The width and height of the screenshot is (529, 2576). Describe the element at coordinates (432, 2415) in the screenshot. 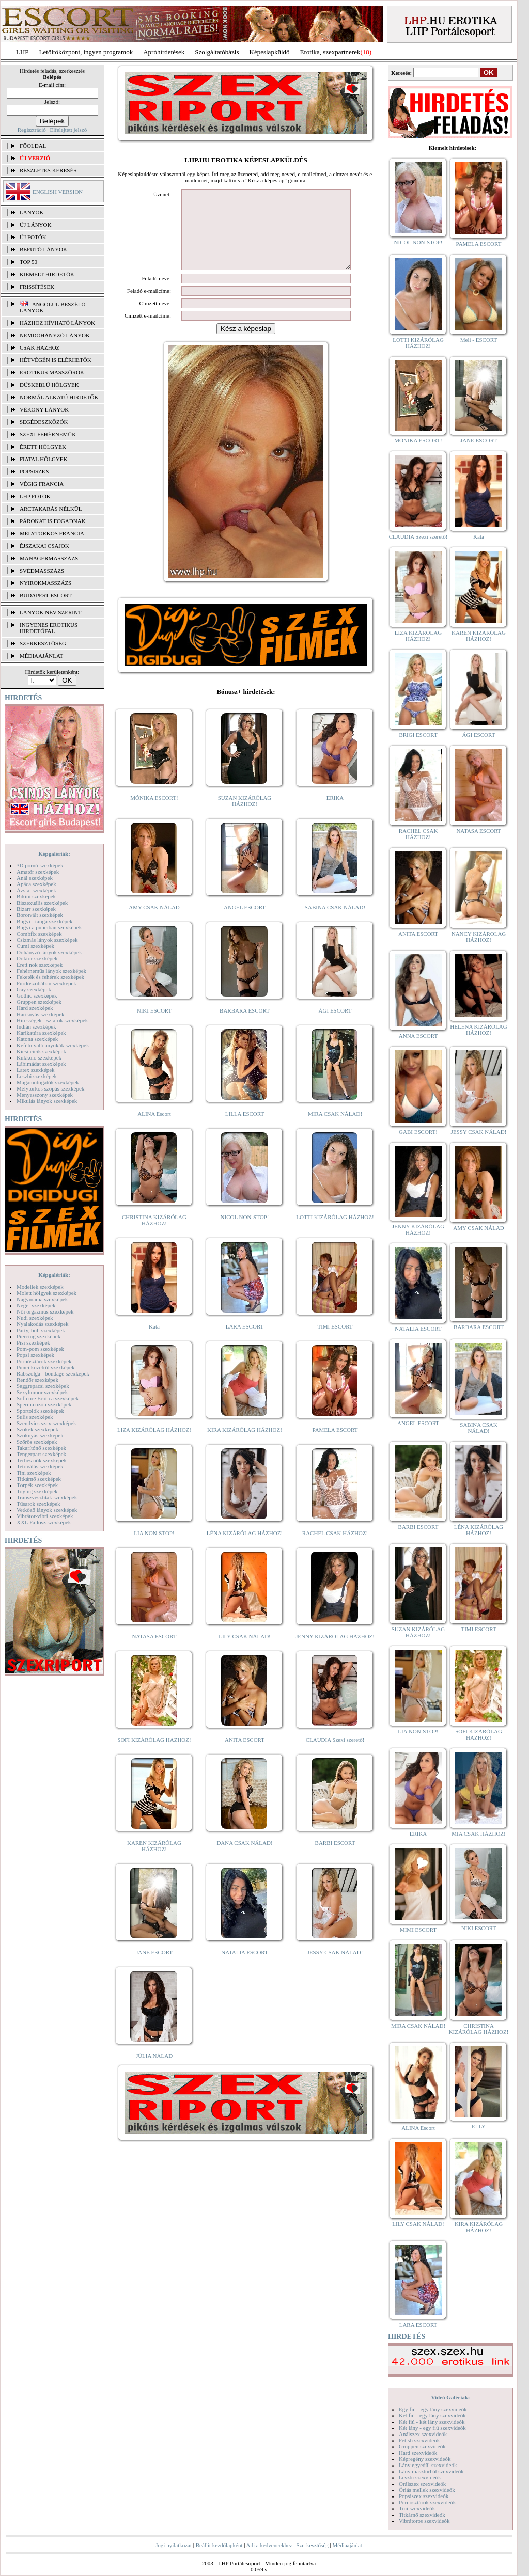

I see `Két fiú - egy lány szexvideók` at that location.